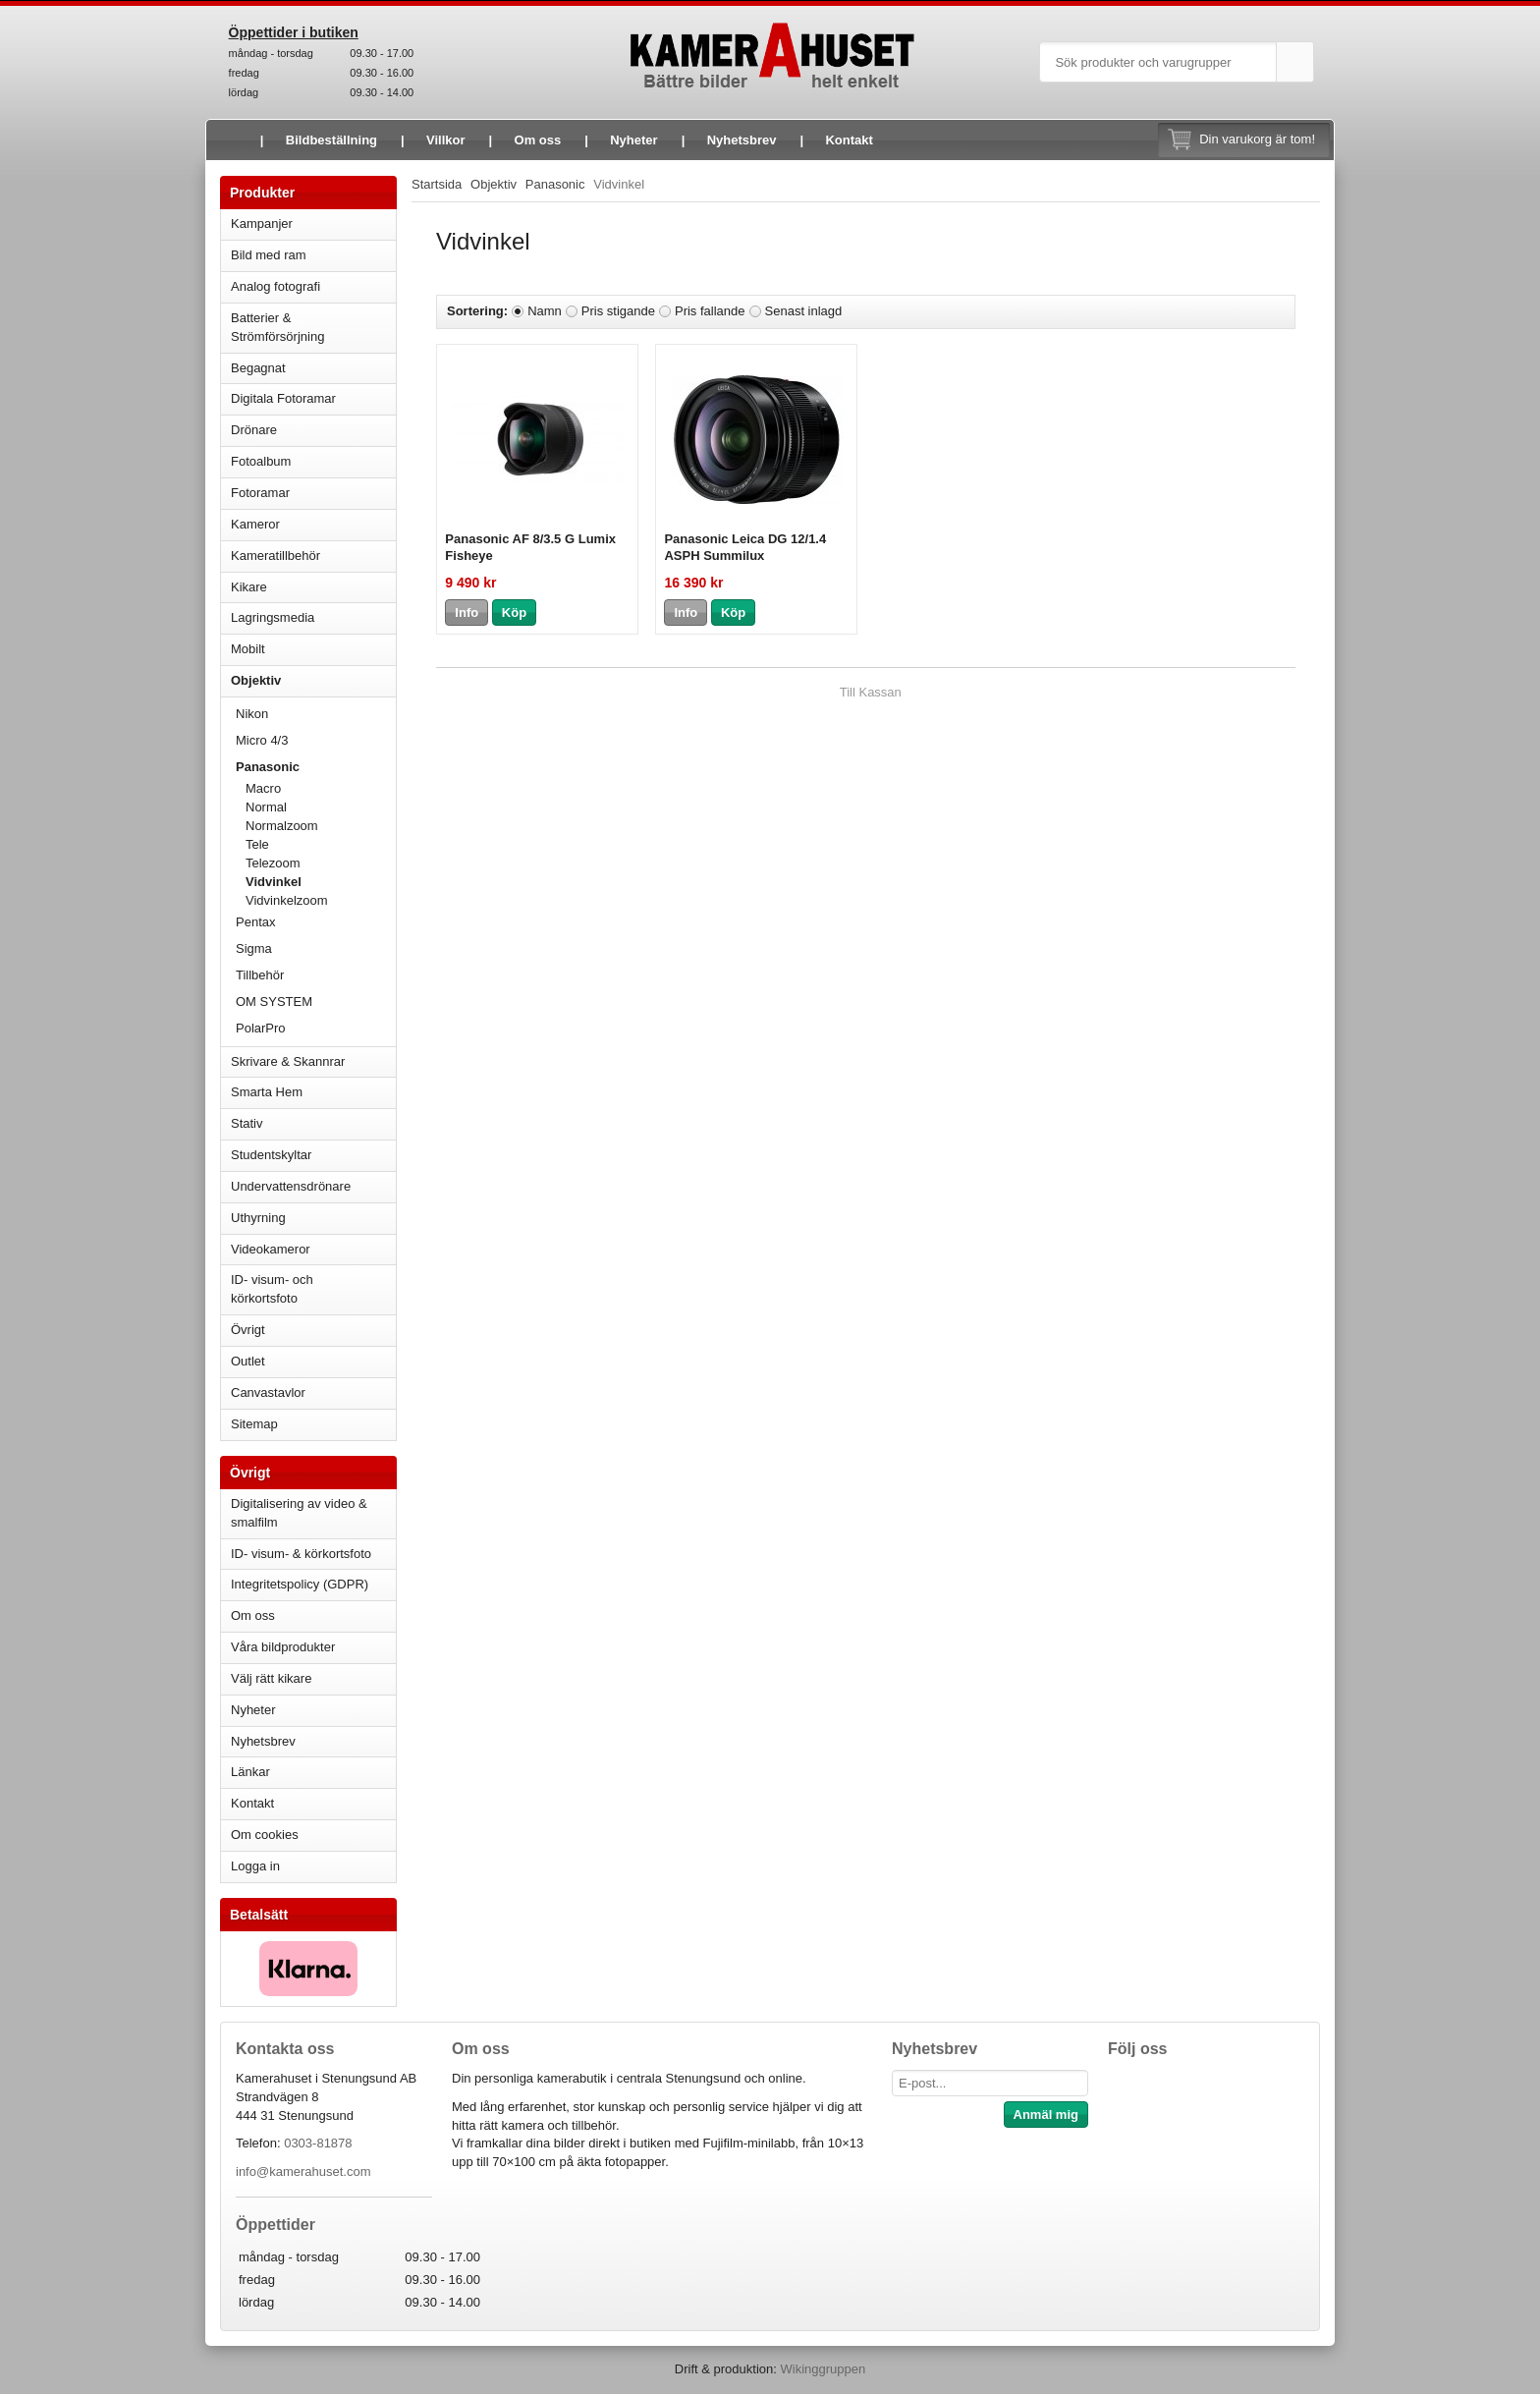 Image resolution: width=1540 pixels, height=2394 pixels. What do you see at coordinates (255, 922) in the screenshot?
I see `Pentax` at bounding box center [255, 922].